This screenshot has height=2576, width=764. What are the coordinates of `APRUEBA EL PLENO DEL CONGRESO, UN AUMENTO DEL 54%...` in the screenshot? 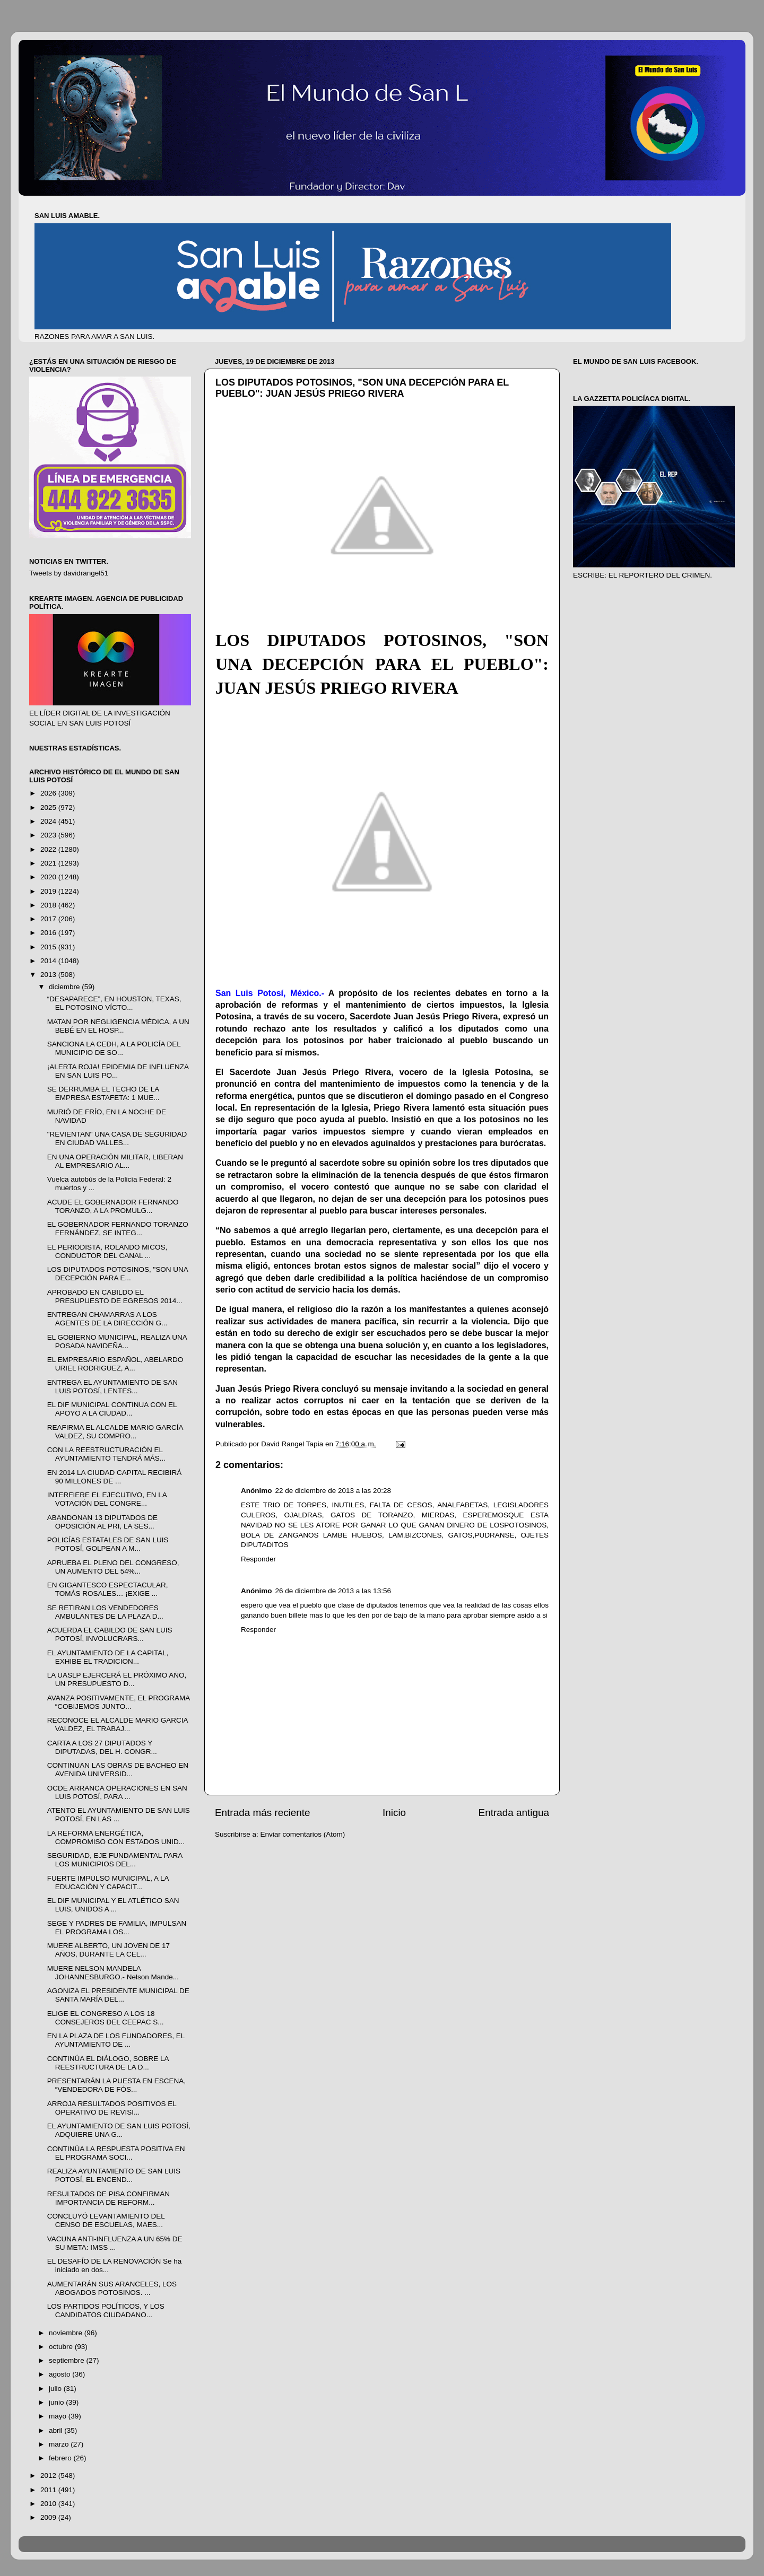 It's located at (113, 1567).